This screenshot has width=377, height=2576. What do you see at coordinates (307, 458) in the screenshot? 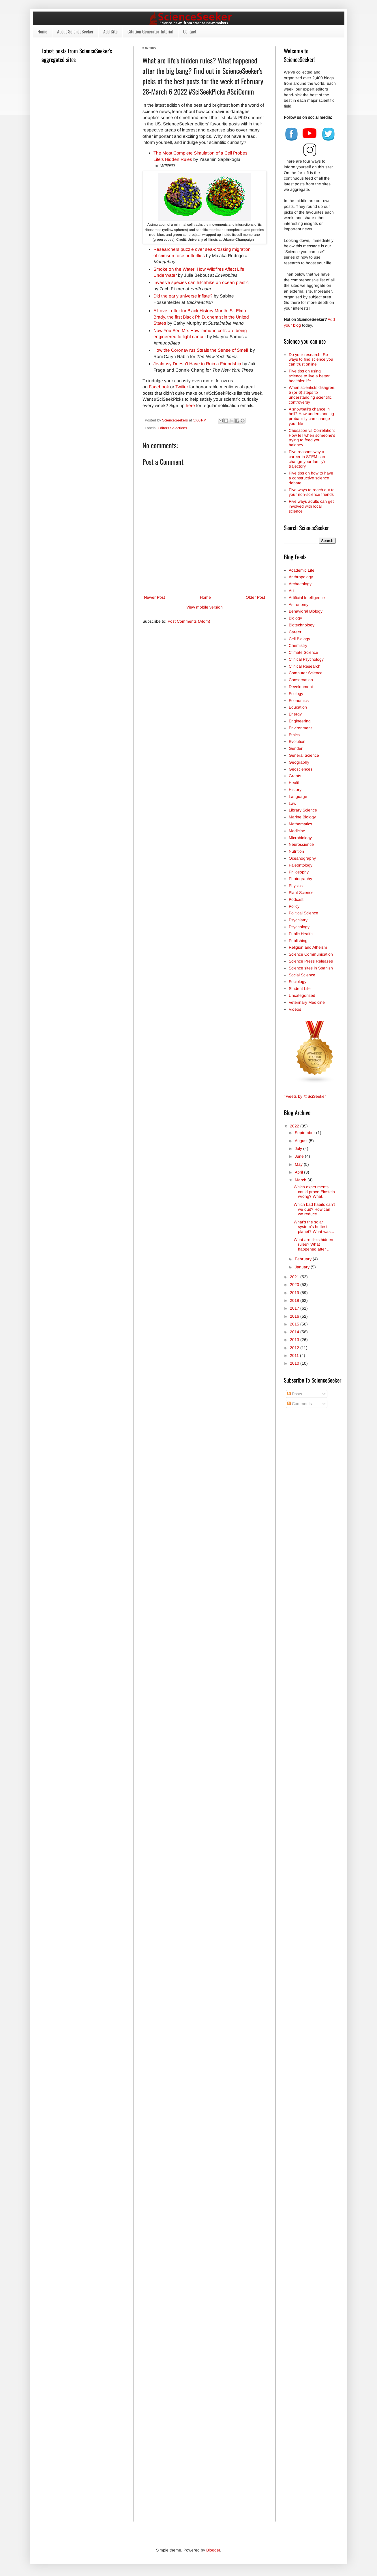
I see `Five reasons why a career in STEM can change your family's trajectory` at bounding box center [307, 458].